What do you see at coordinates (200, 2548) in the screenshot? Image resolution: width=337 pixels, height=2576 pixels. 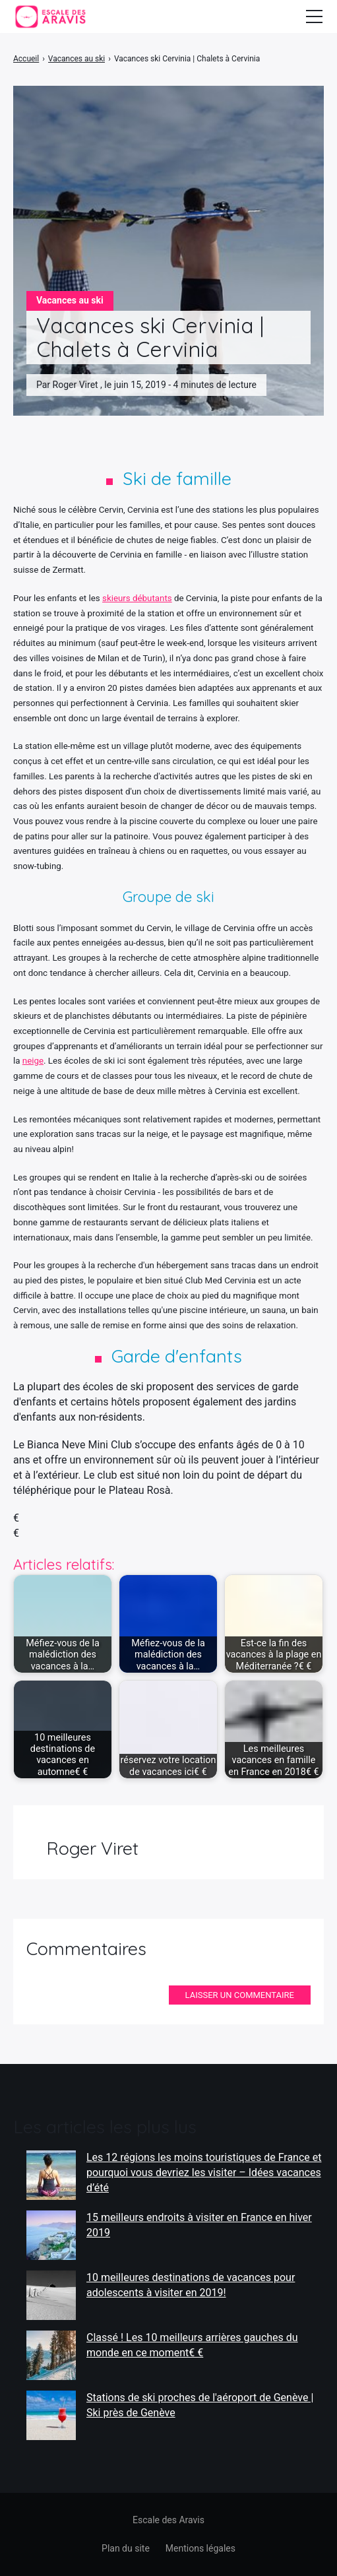 I see `Mentions légales` at bounding box center [200, 2548].